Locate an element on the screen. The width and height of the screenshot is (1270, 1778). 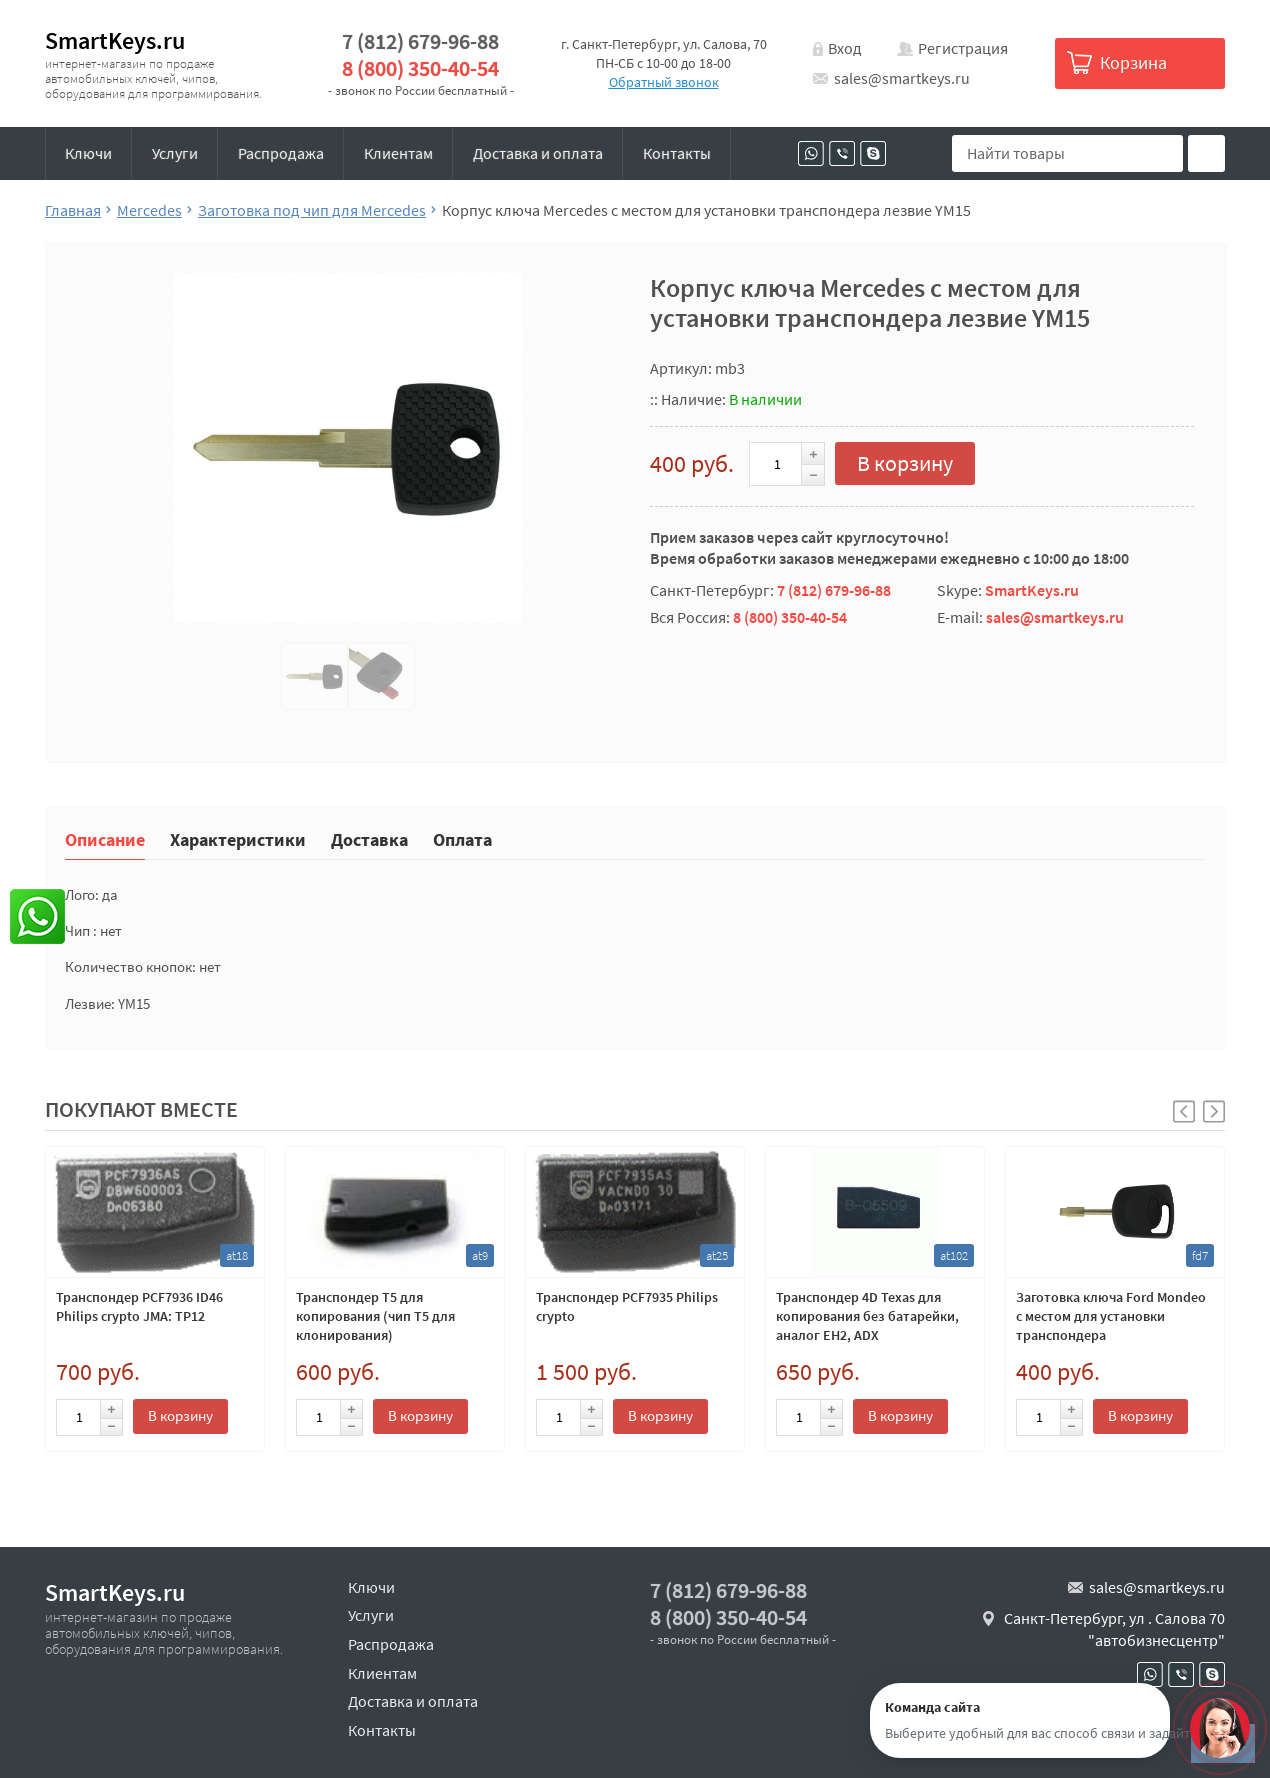
8 (800) 350-40-54 is located at coordinates (420, 68).